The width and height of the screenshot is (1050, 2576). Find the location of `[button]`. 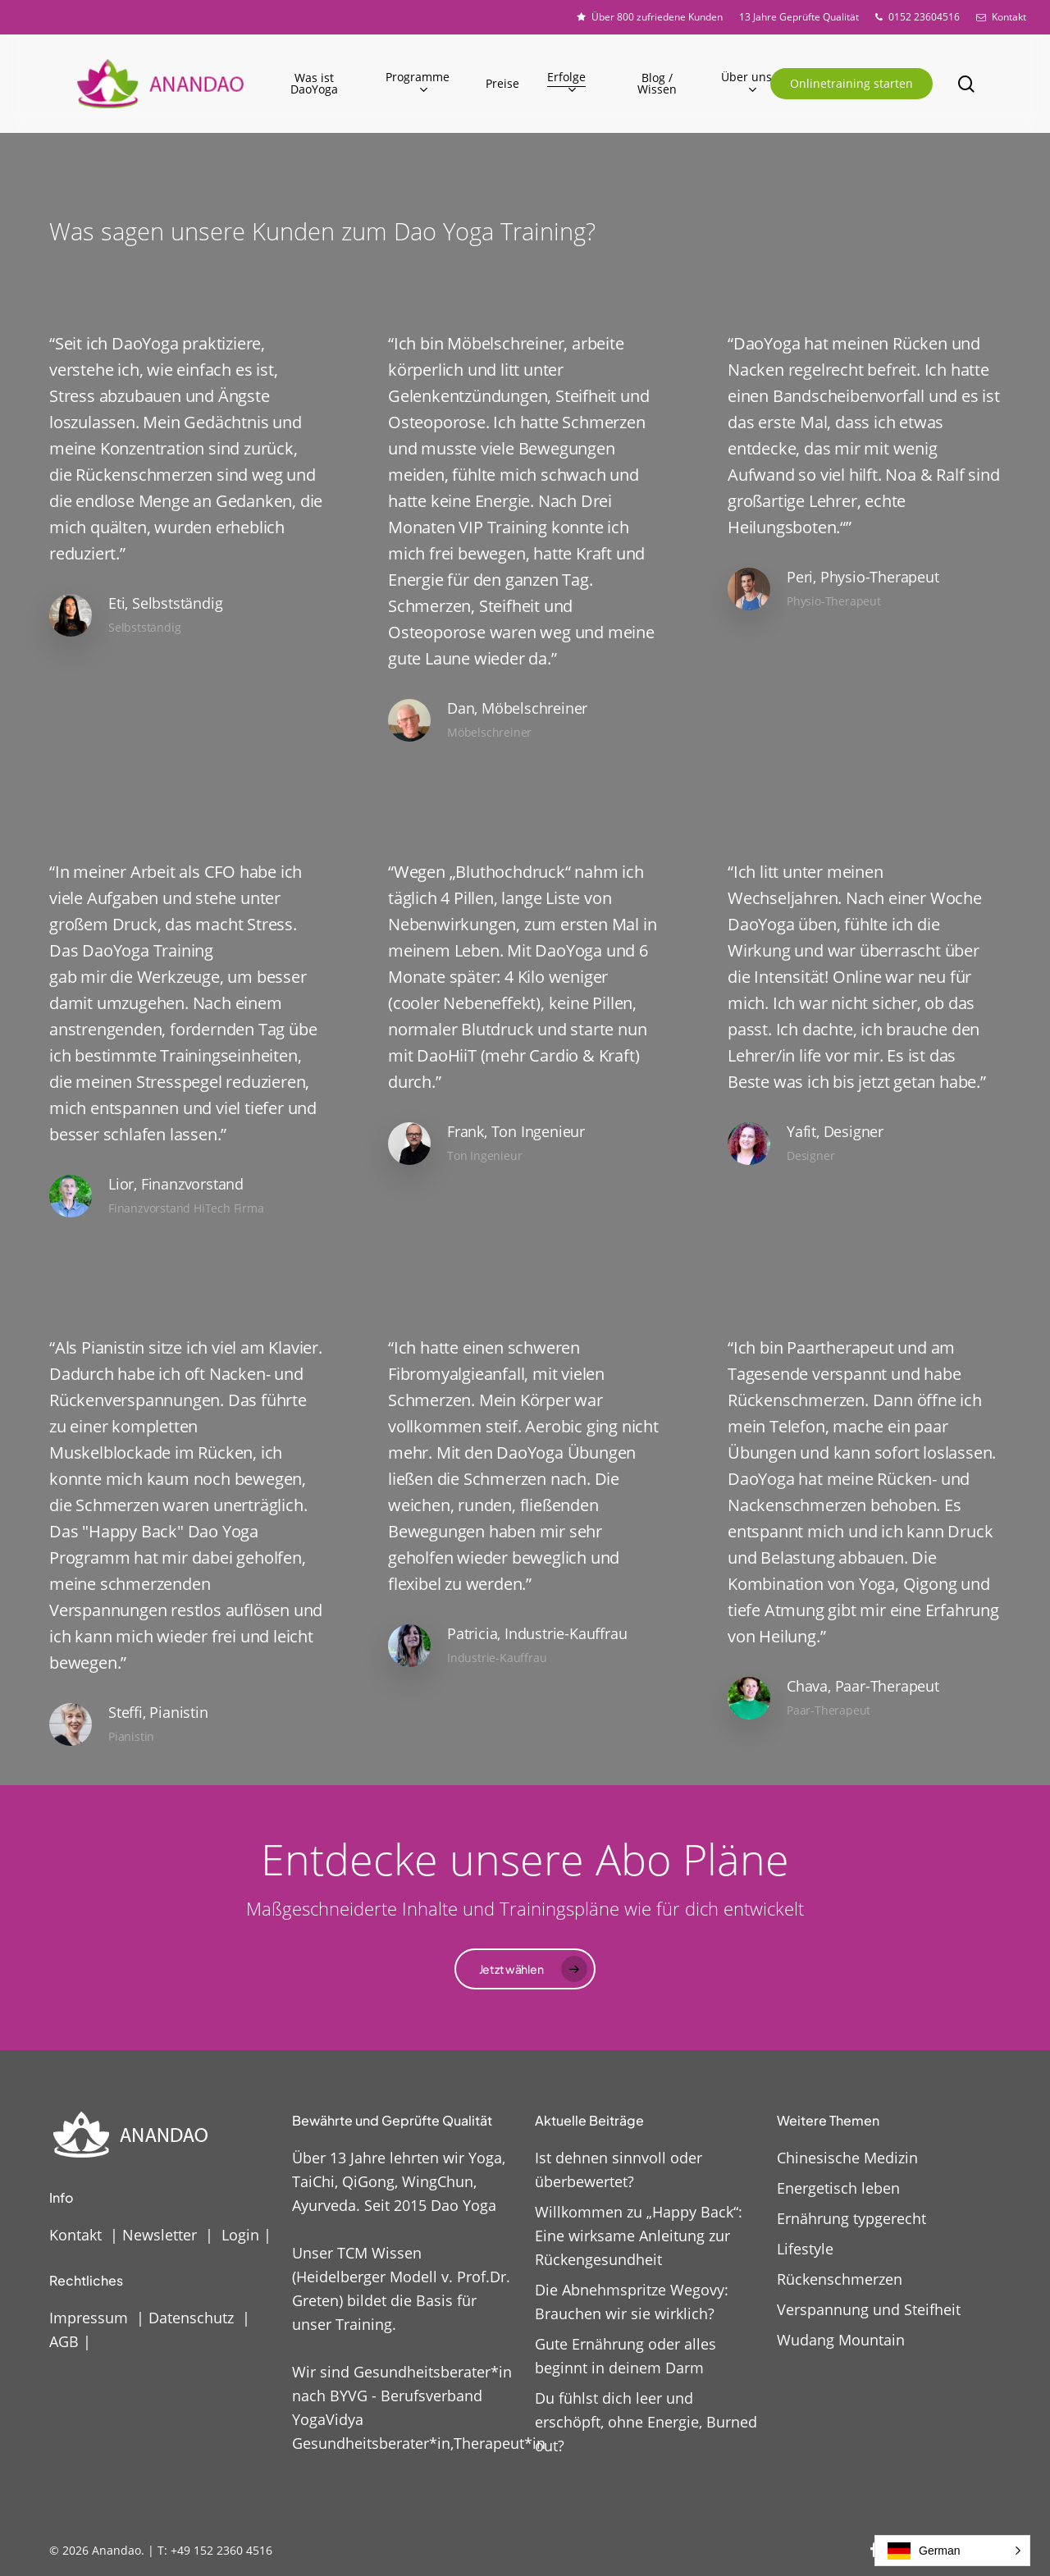

[button] is located at coordinates (525, 1968).